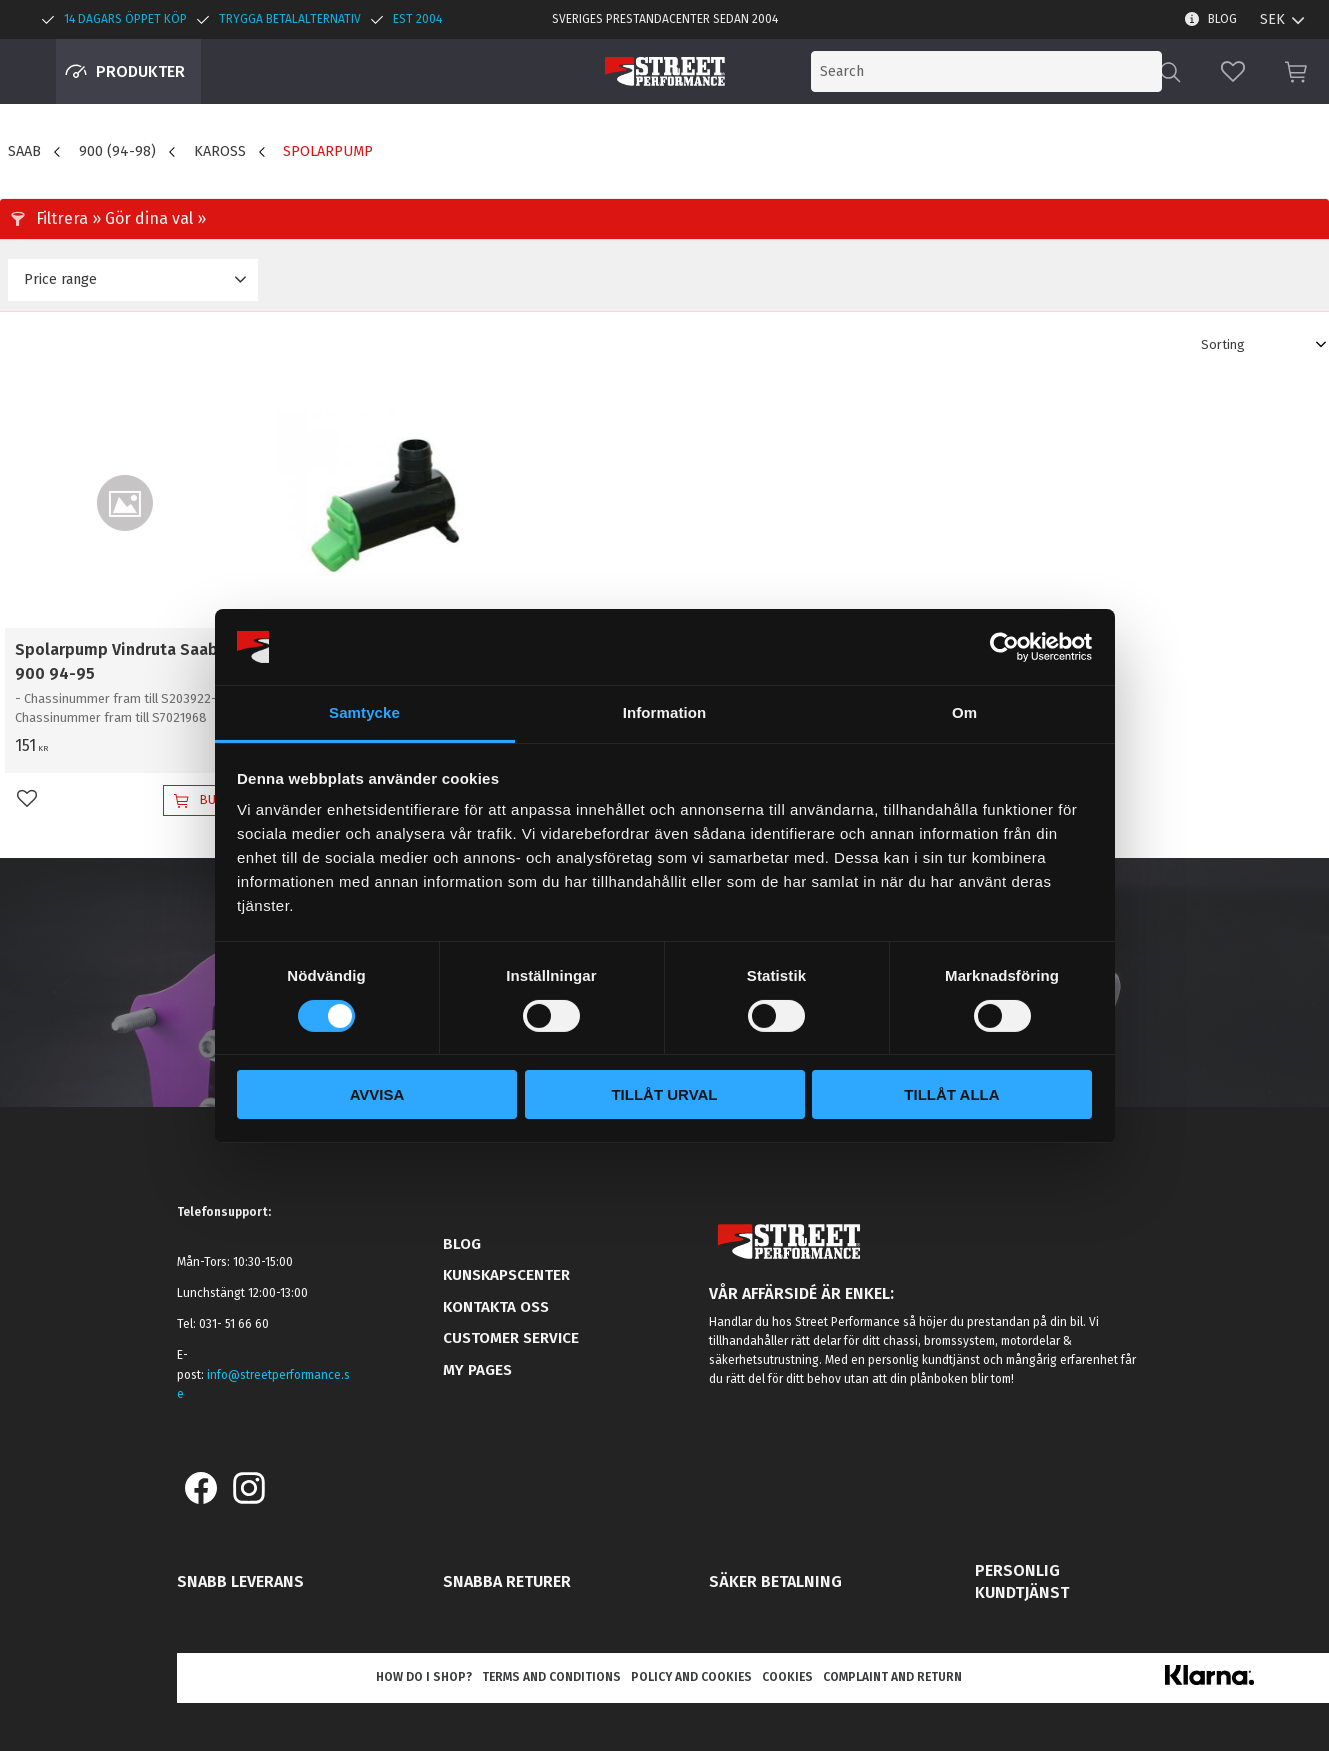  Describe the element at coordinates (551, 1677) in the screenshot. I see `Terms and conditions [menuitem]` at that location.